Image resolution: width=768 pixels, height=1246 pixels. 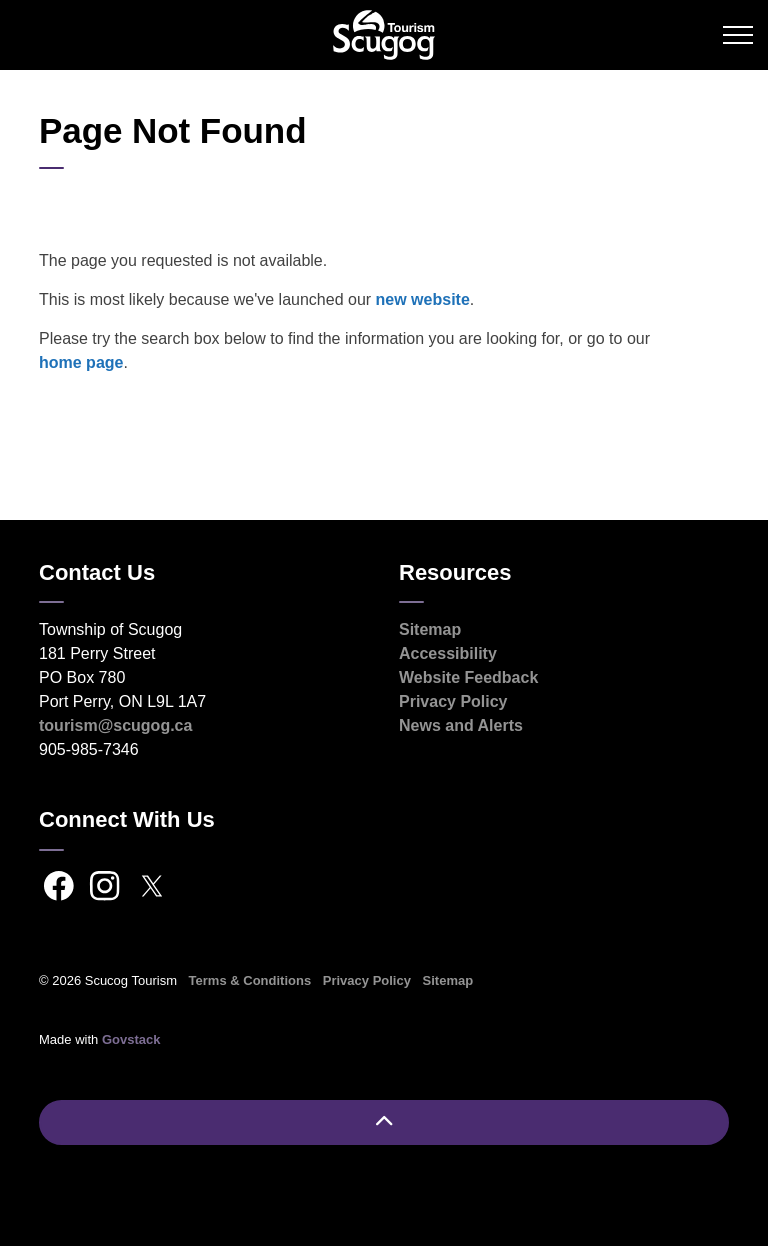 I want to click on Website Feedback, so click(x=468, y=677).